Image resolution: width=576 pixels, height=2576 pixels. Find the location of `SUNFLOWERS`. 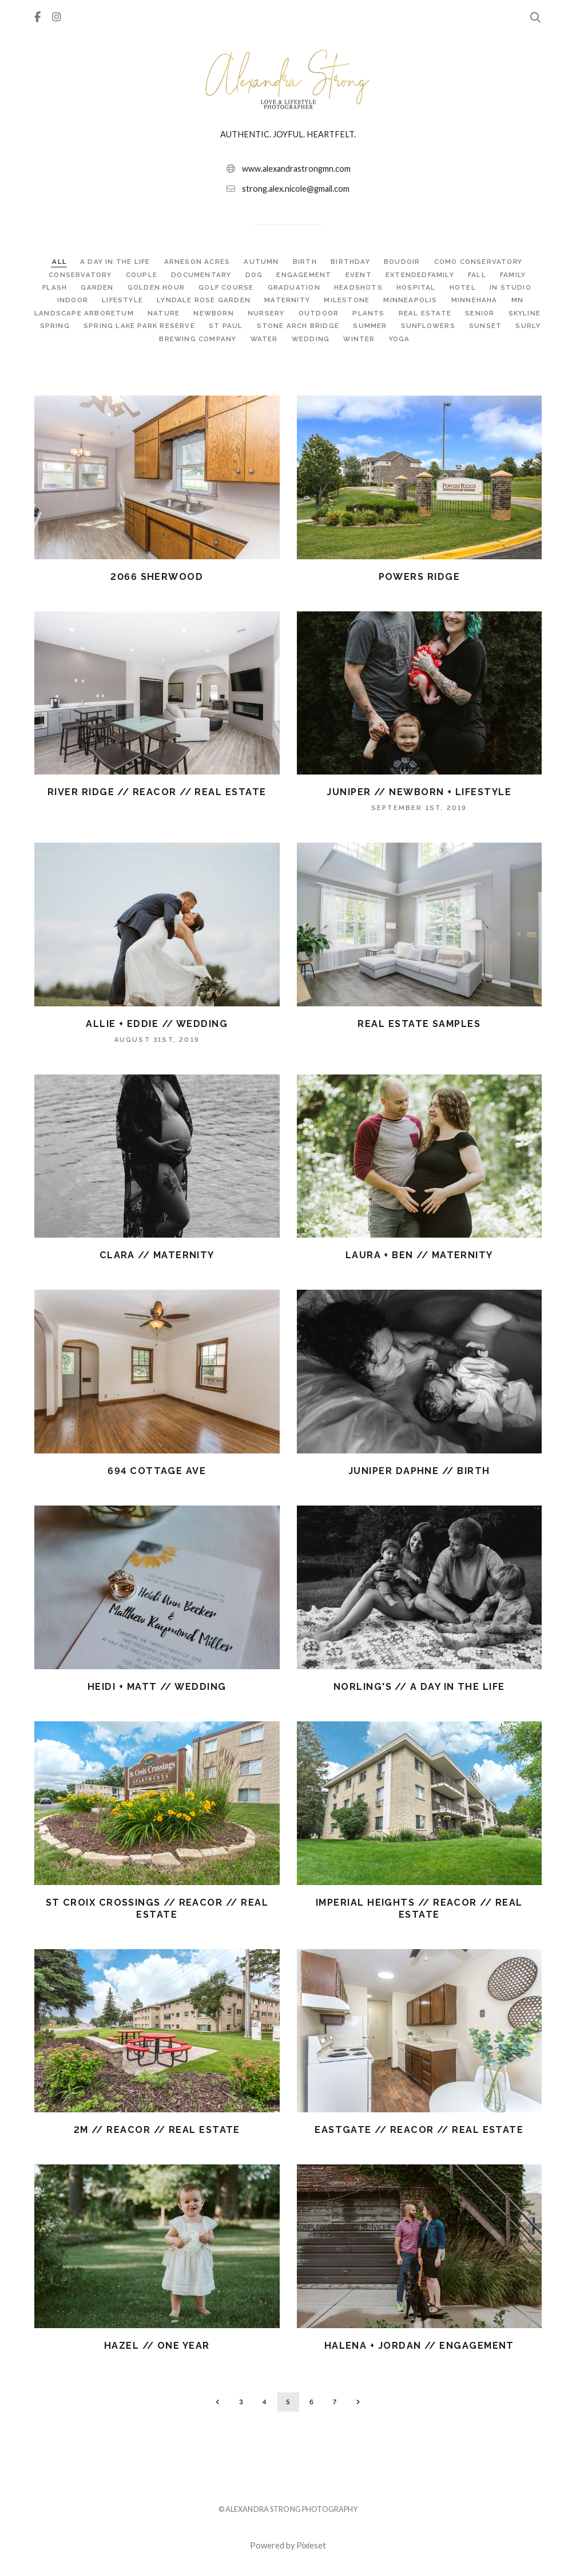

SUNFLOWERS is located at coordinates (491, 326).